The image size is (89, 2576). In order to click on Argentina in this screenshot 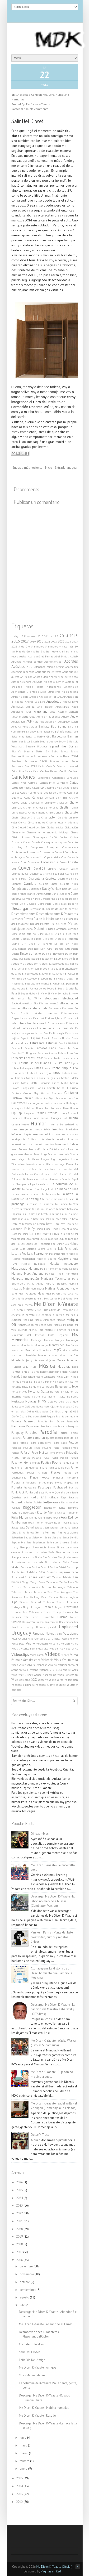, I will do `click(40, 711)`.